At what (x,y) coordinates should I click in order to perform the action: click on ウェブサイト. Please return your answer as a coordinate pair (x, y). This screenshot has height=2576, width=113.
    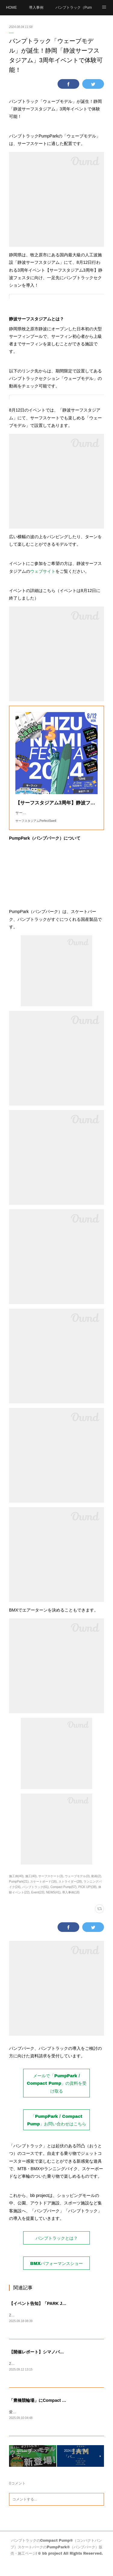
    Looking at the image, I should click on (42, 571).